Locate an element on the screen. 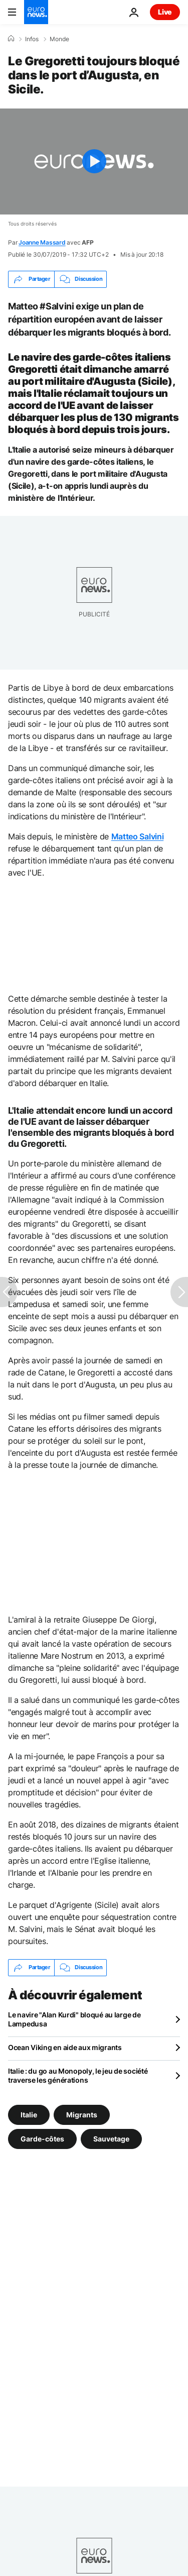 Image resolution: width=188 pixels, height=2576 pixels. Italie : du go au Monopoly, le jeu de société traverse les générations is located at coordinates (77, 2075).